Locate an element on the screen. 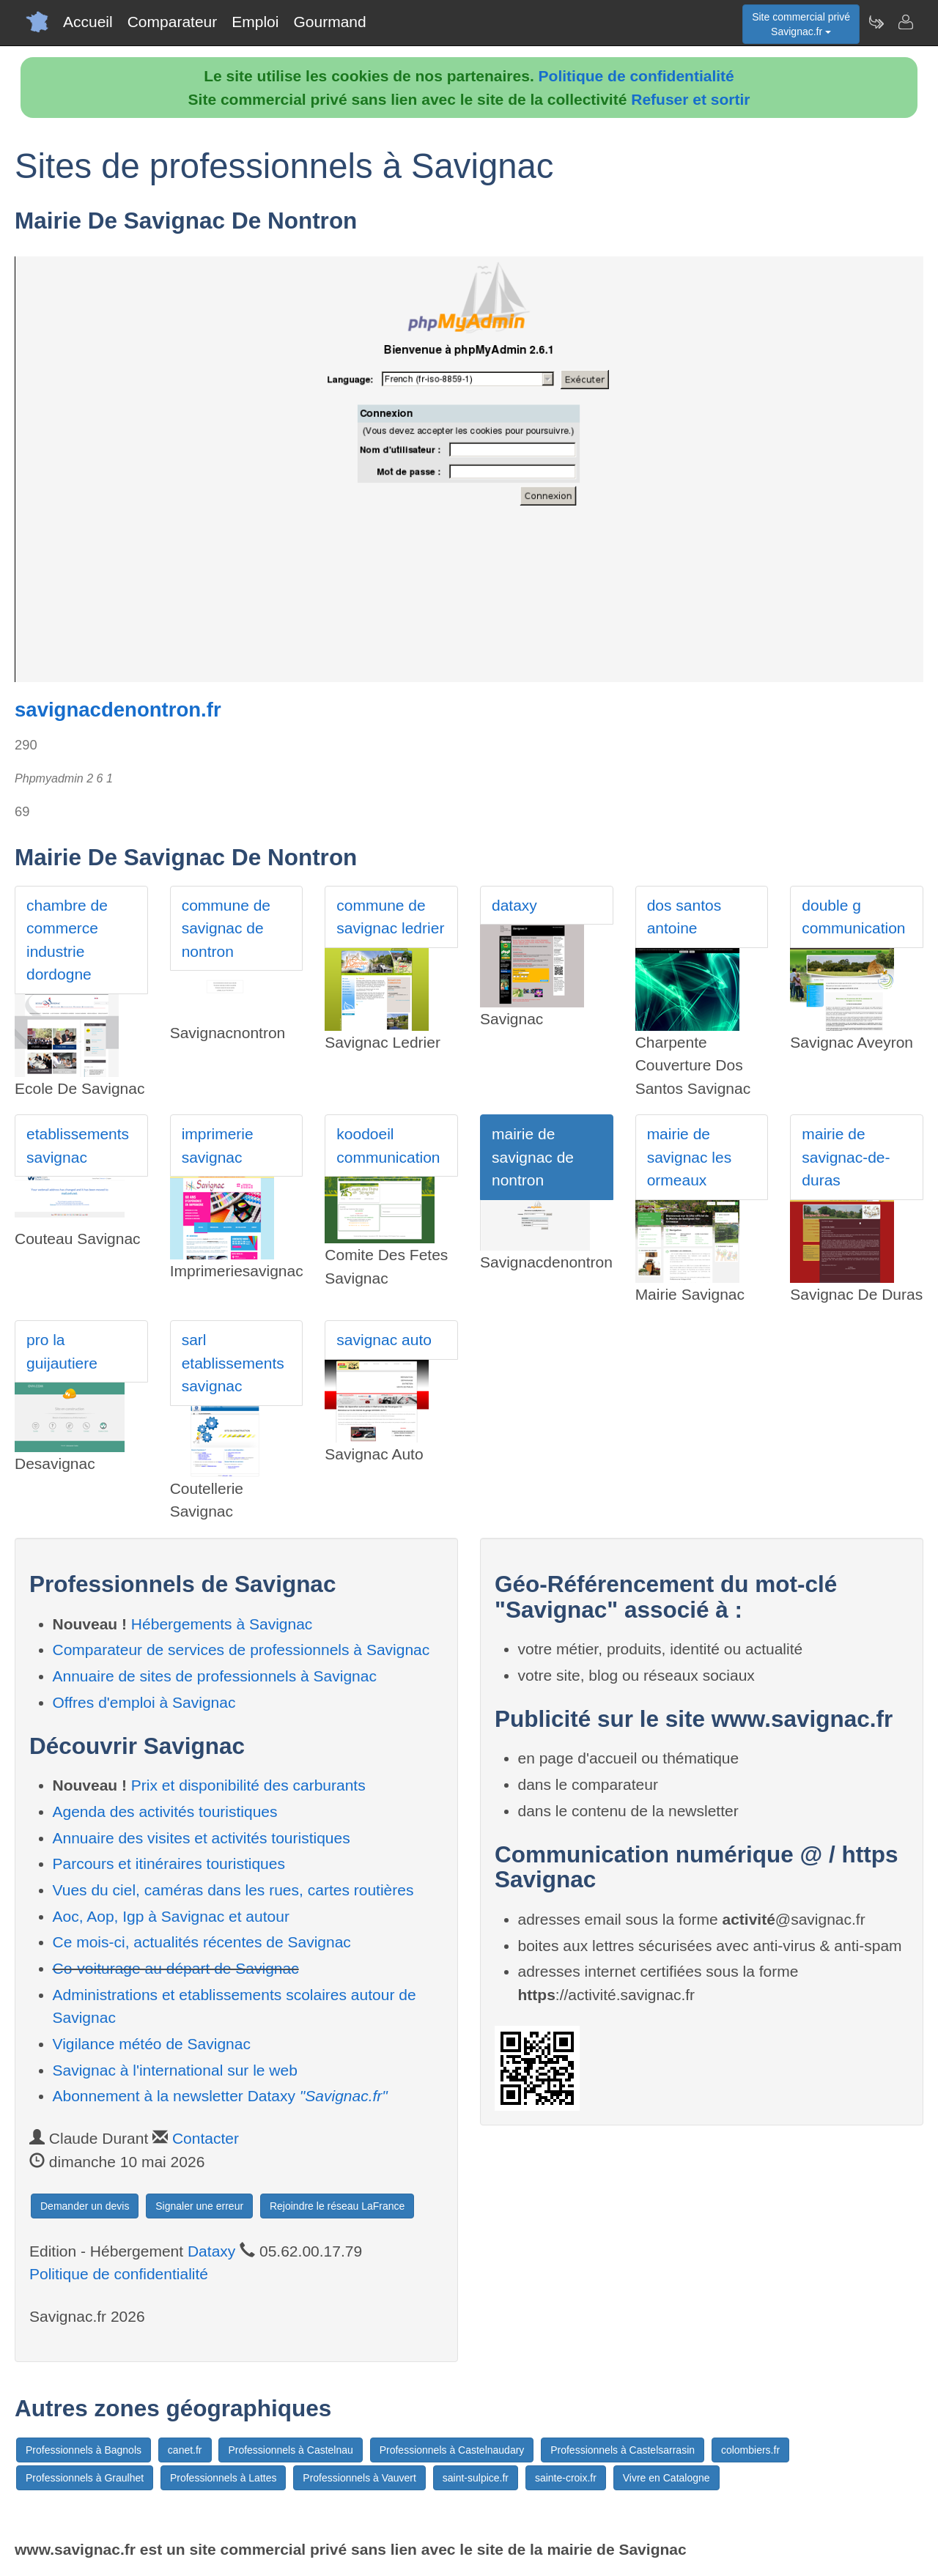 The width and height of the screenshot is (938, 2576). Accueil is located at coordinates (88, 21).